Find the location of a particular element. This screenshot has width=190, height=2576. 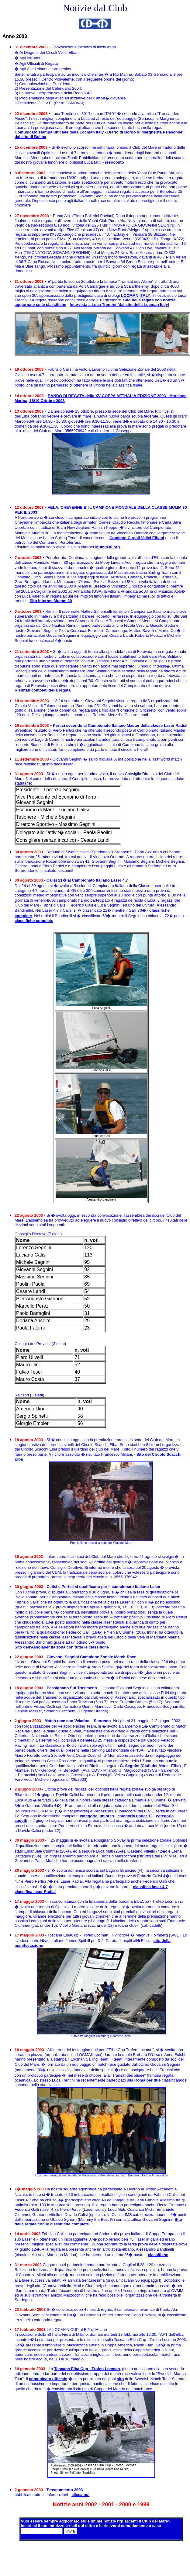

clicca qui is located at coordinates (80, 2494).